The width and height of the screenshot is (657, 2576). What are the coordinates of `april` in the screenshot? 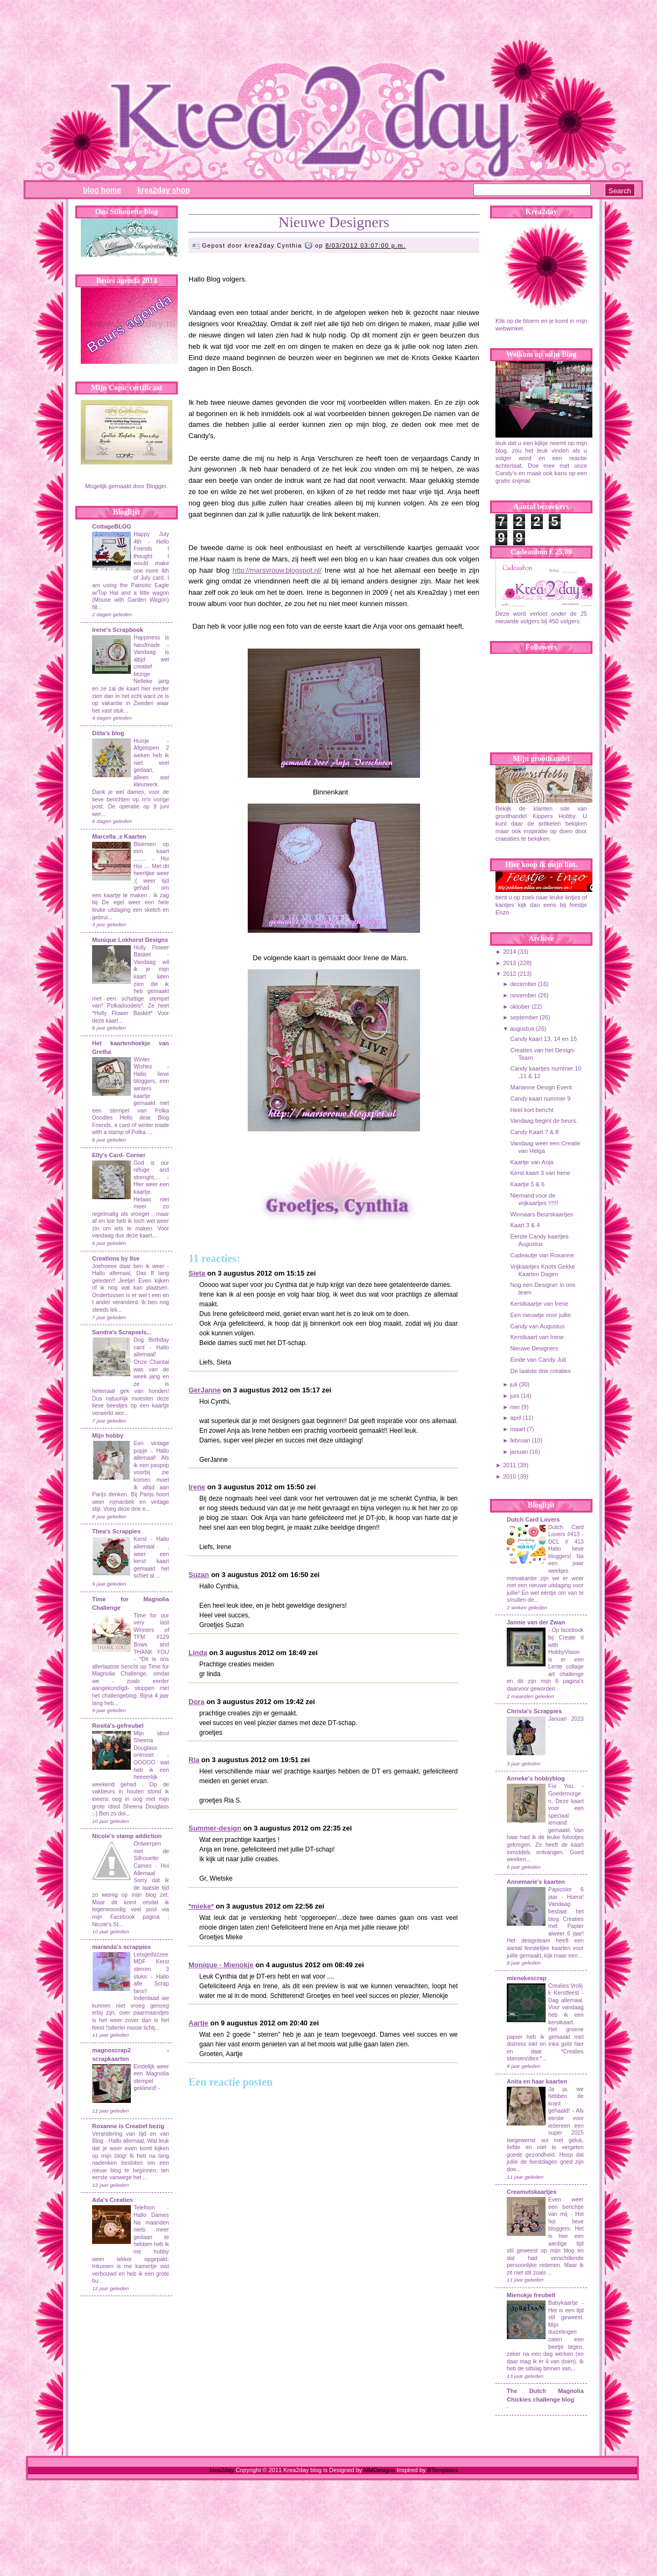 It's located at (515, 1417).